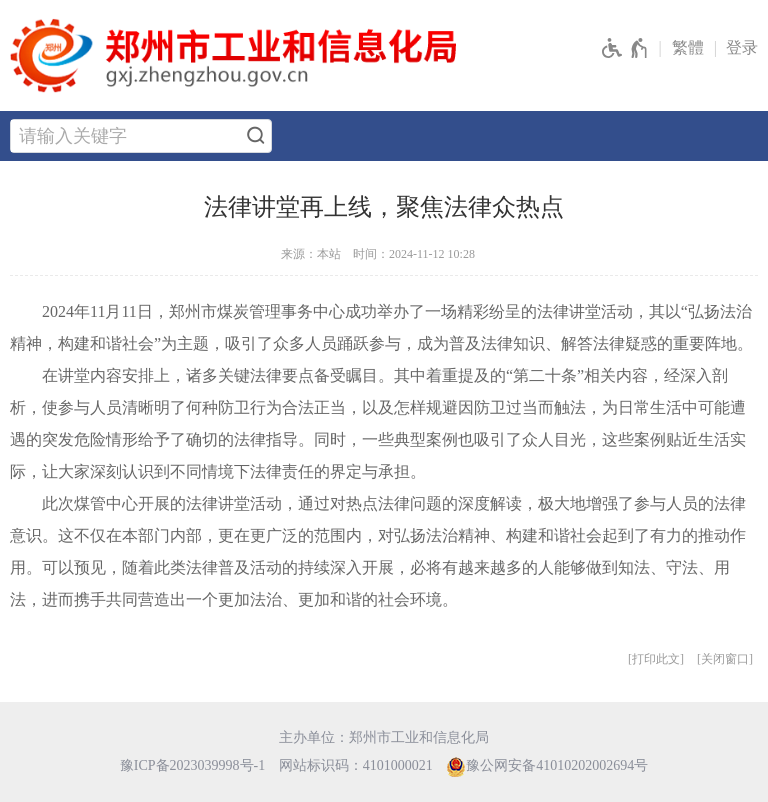  Describe the element at coordinates (192, 765) in the screenshot. I see `豫ICP备2023039998号-1` at that location.